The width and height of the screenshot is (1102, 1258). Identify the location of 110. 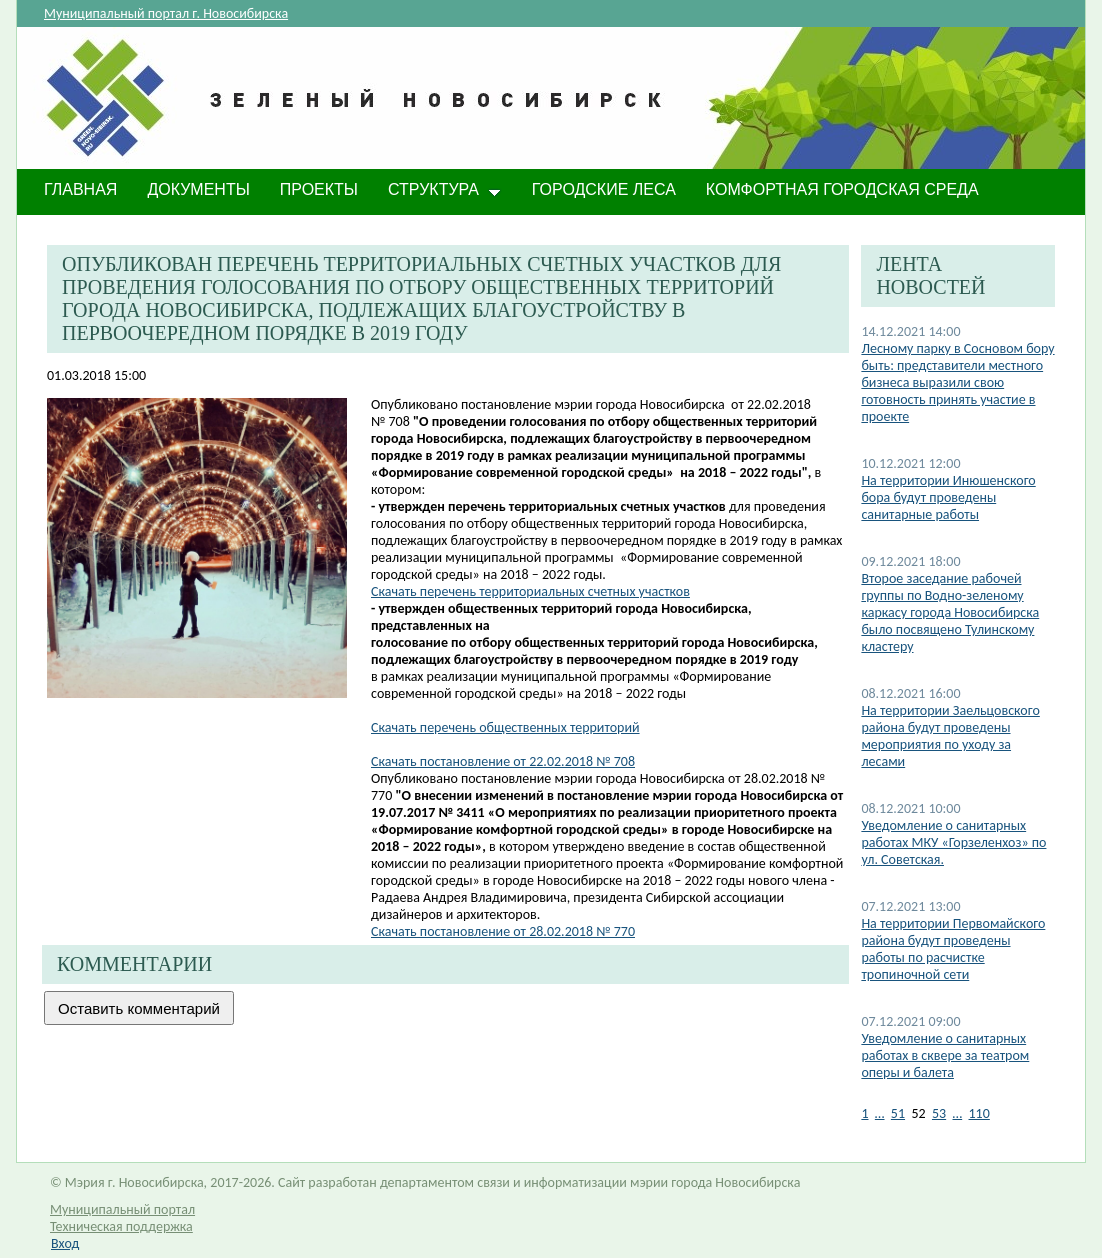
(979, 1113).